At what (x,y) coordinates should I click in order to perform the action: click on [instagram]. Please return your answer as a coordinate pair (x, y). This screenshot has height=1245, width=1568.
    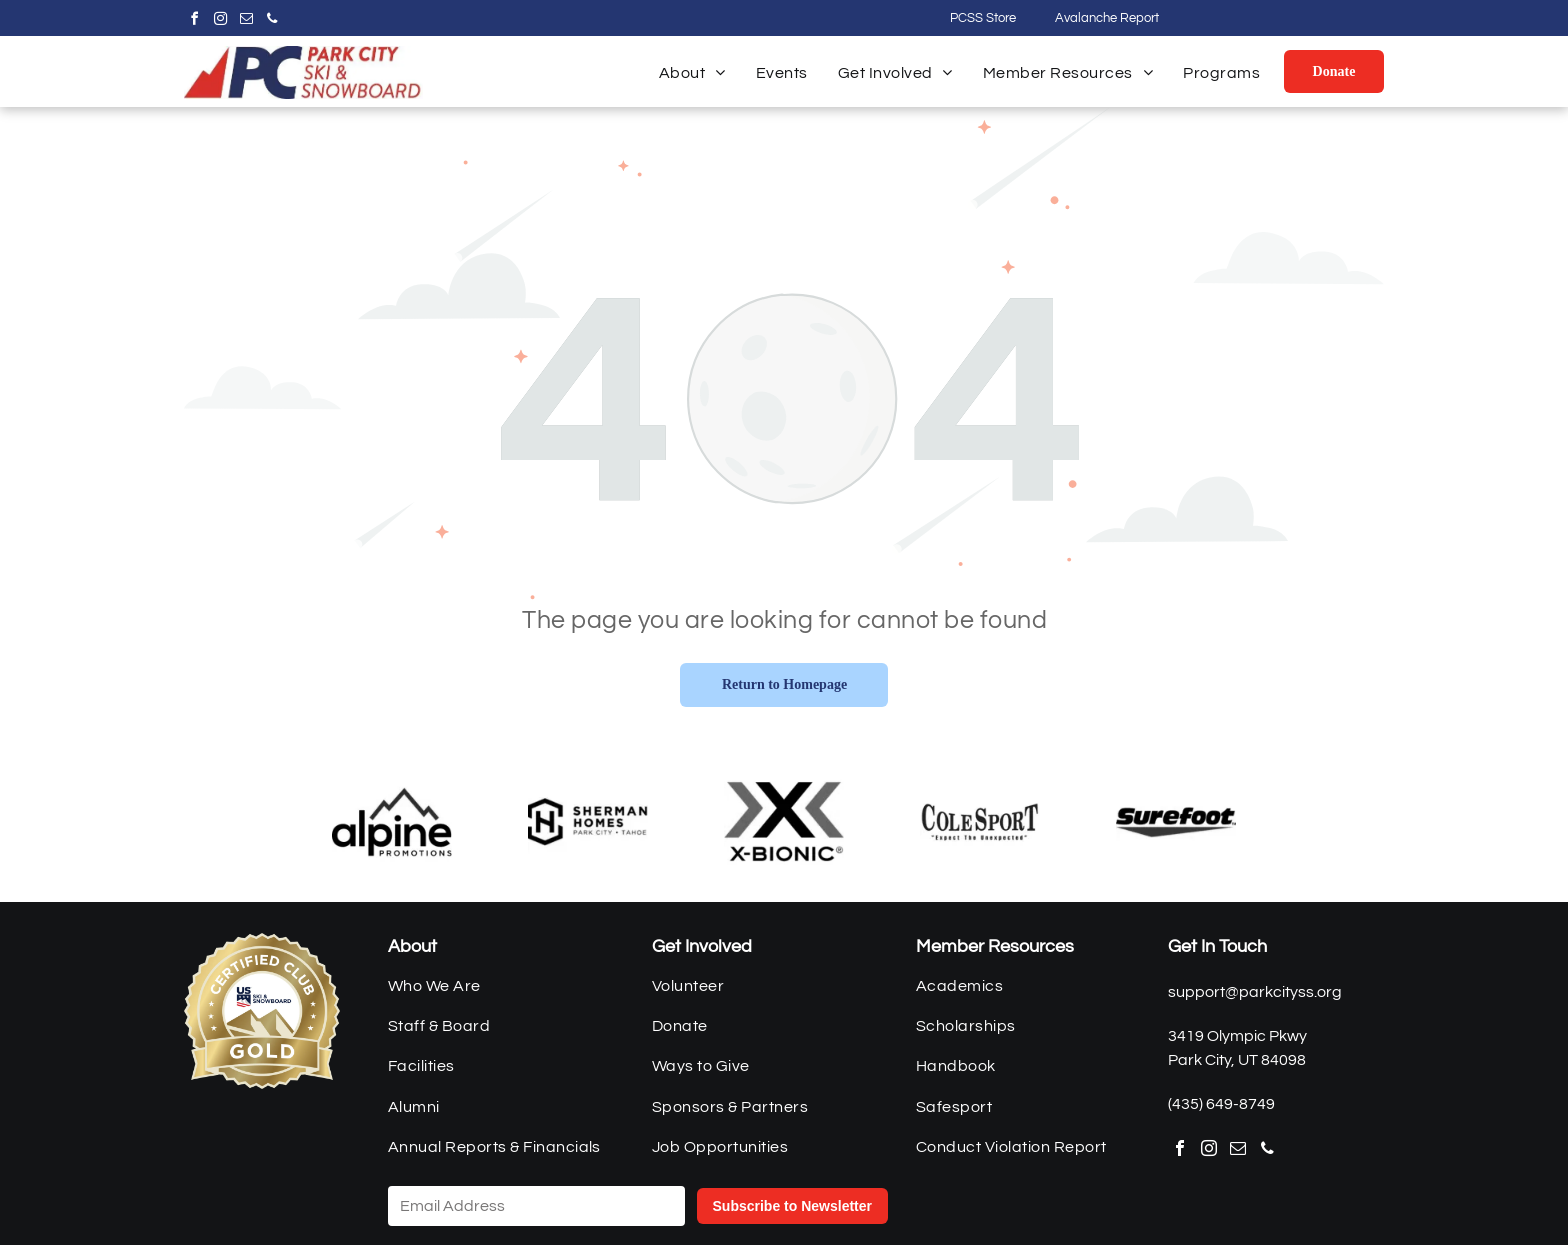
    Looking at the image, I should click on (220, 21).